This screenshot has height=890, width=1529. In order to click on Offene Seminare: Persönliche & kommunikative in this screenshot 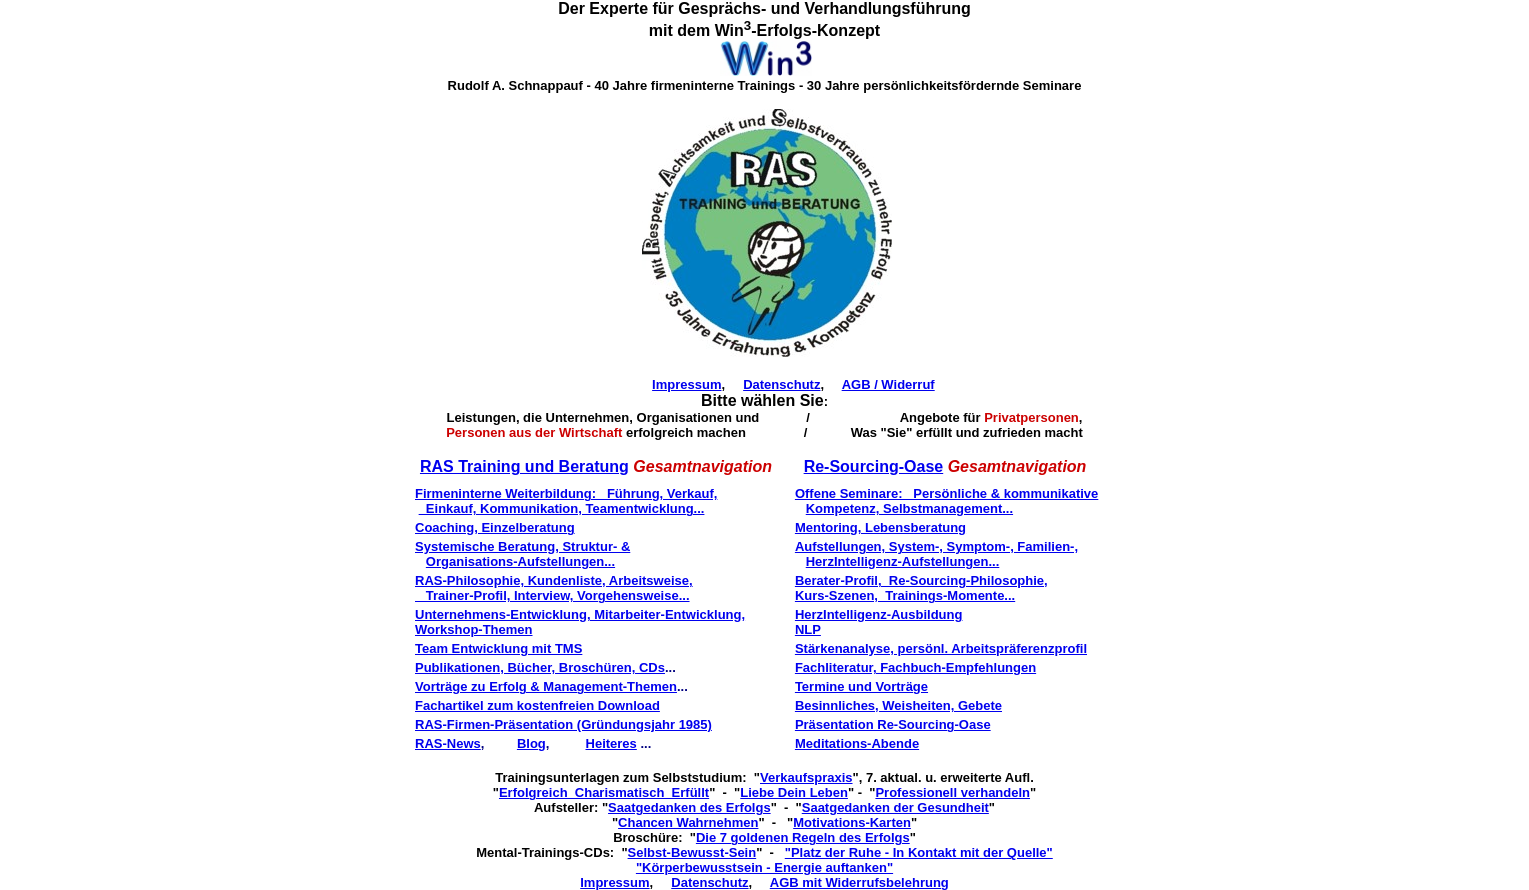, I will do `click(946, 493)`.